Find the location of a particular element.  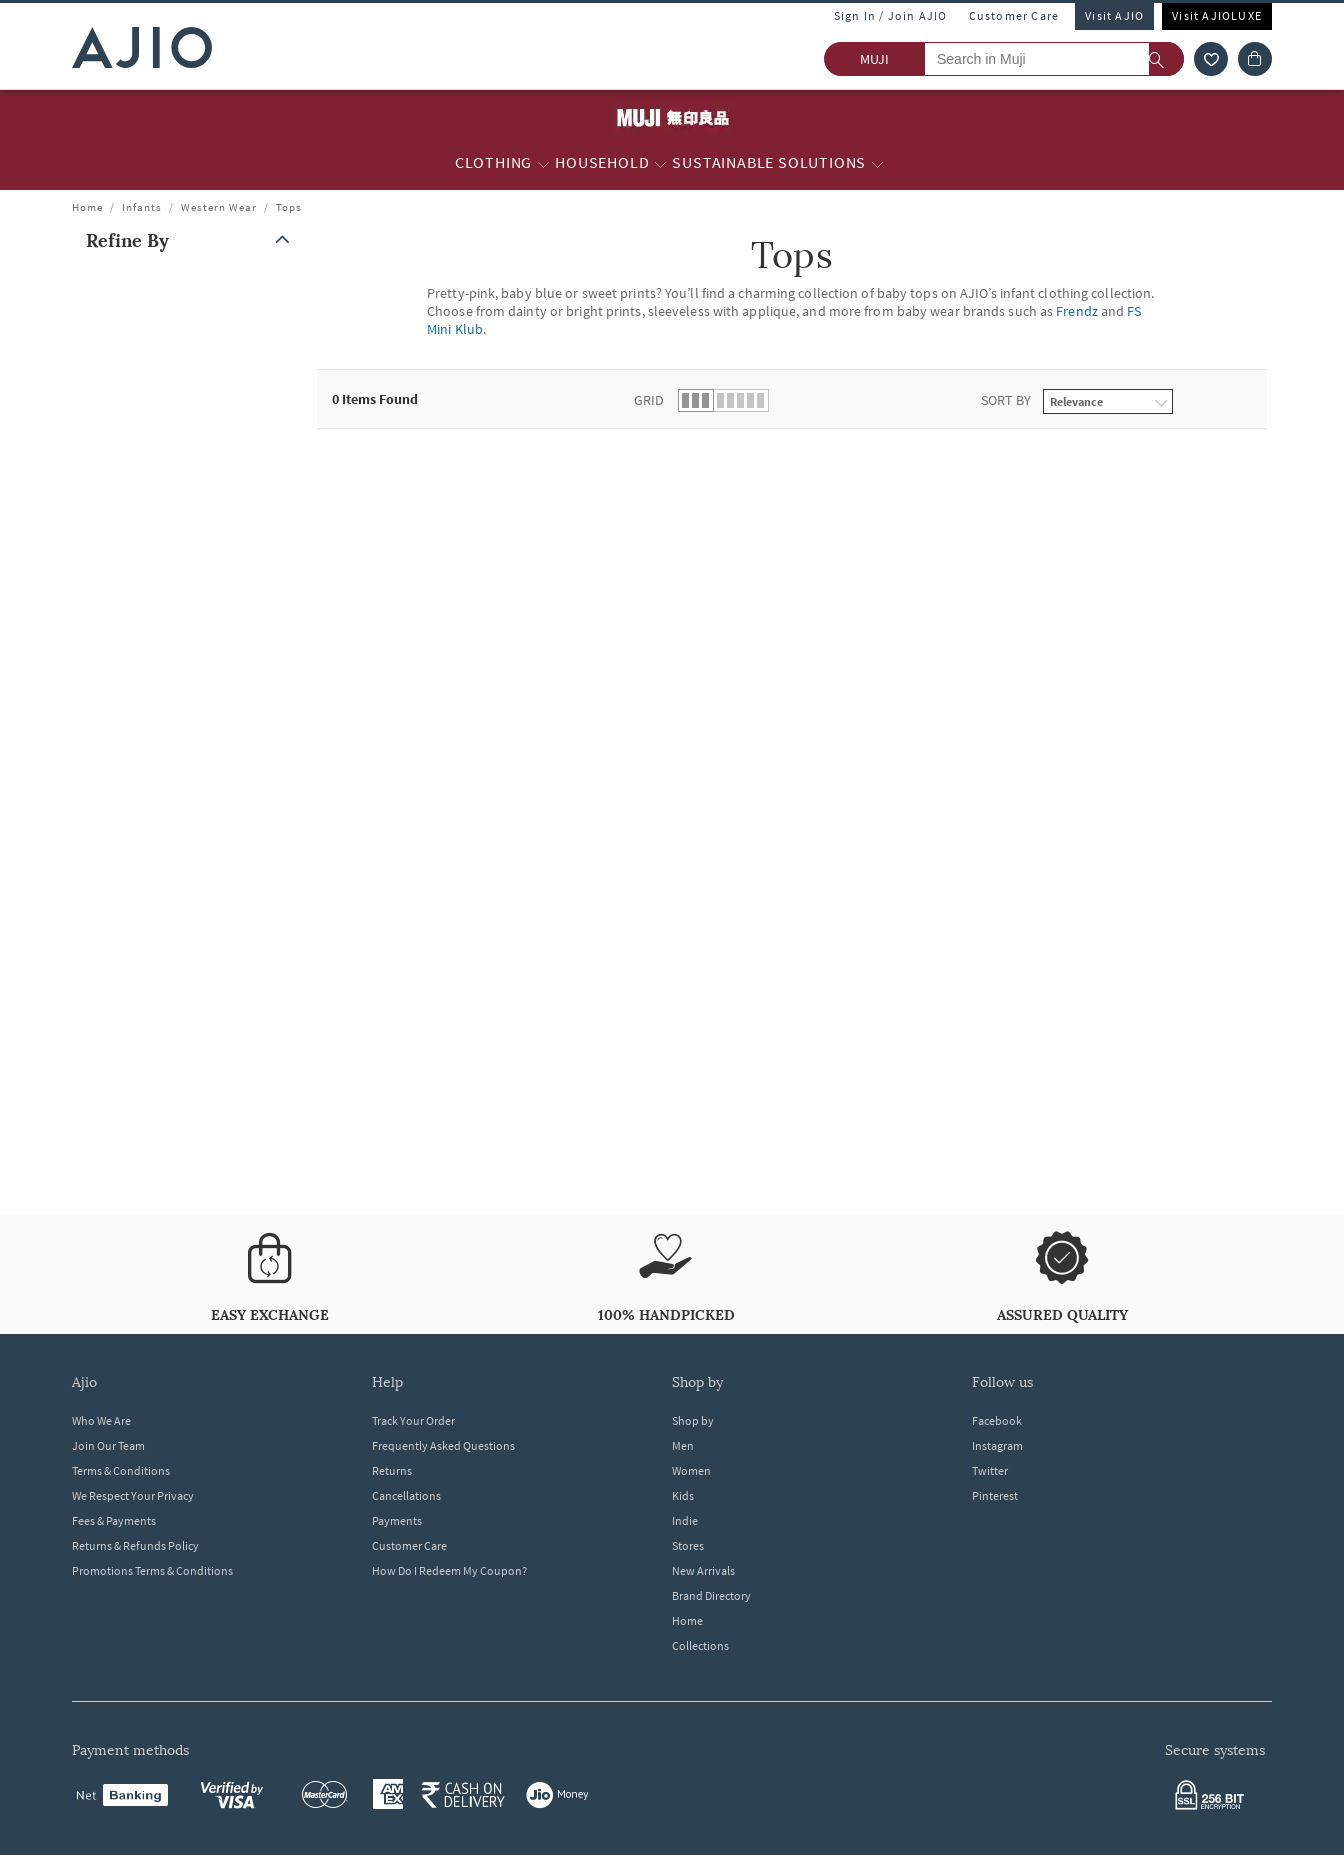

How Do I Redeem My Coupon? is located at coordinates (449, 1570).